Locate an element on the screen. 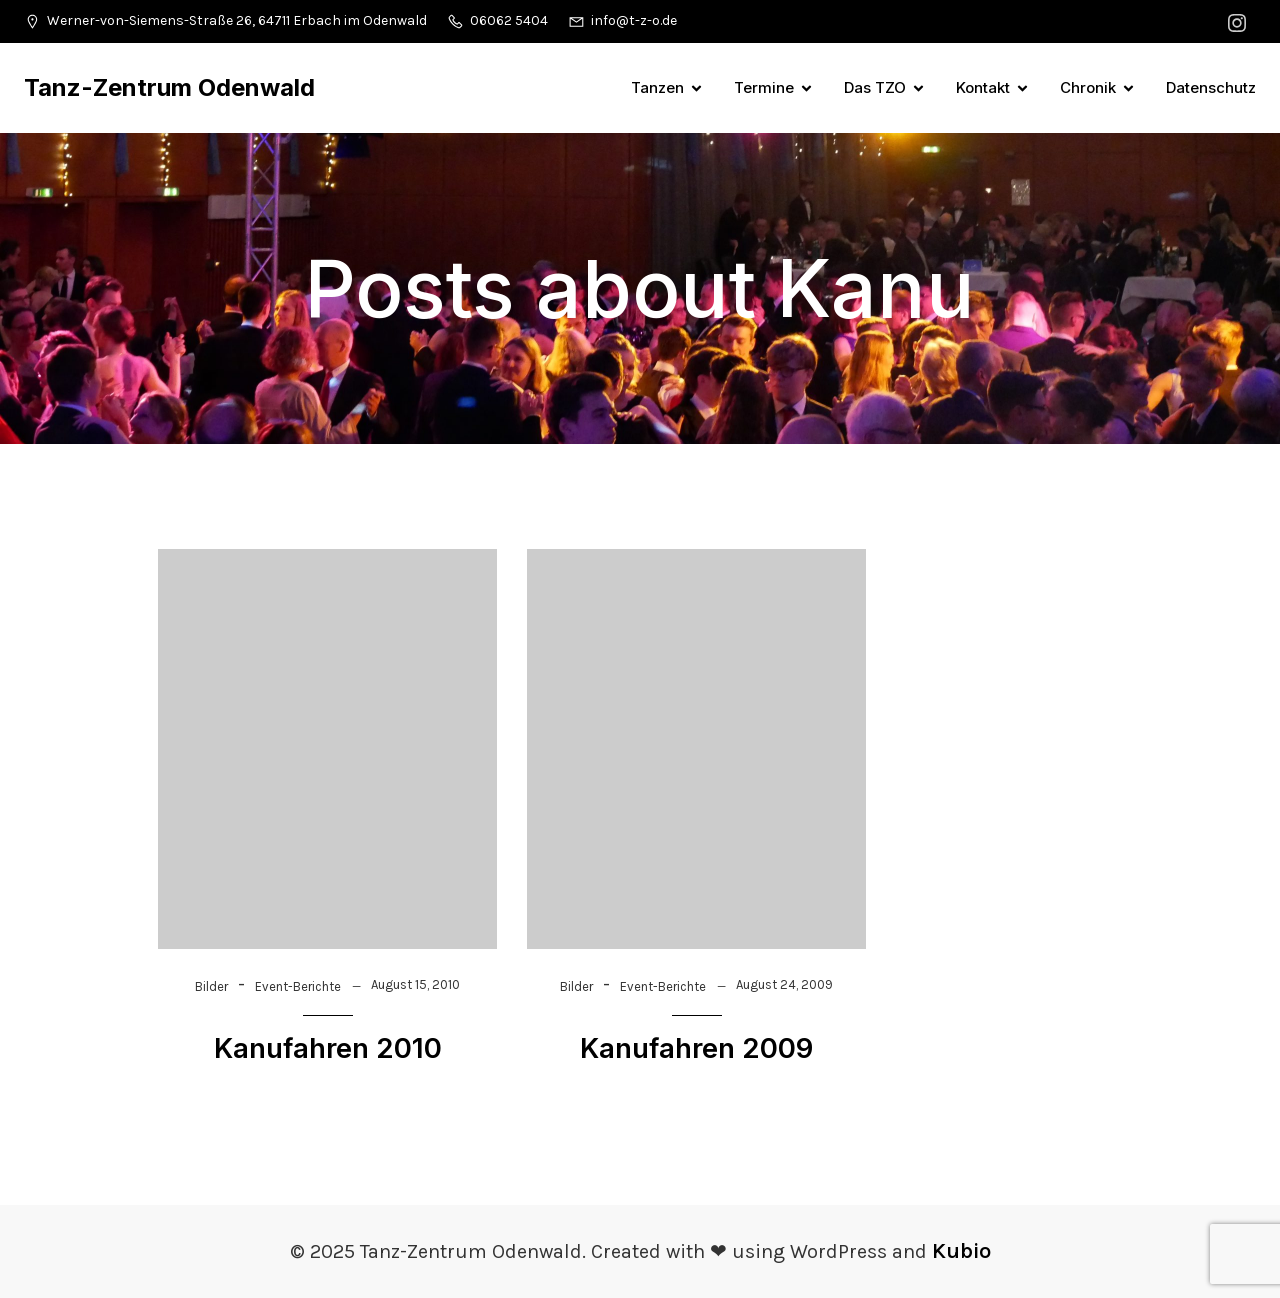  Kubio is located at coordinates (961, 1251).